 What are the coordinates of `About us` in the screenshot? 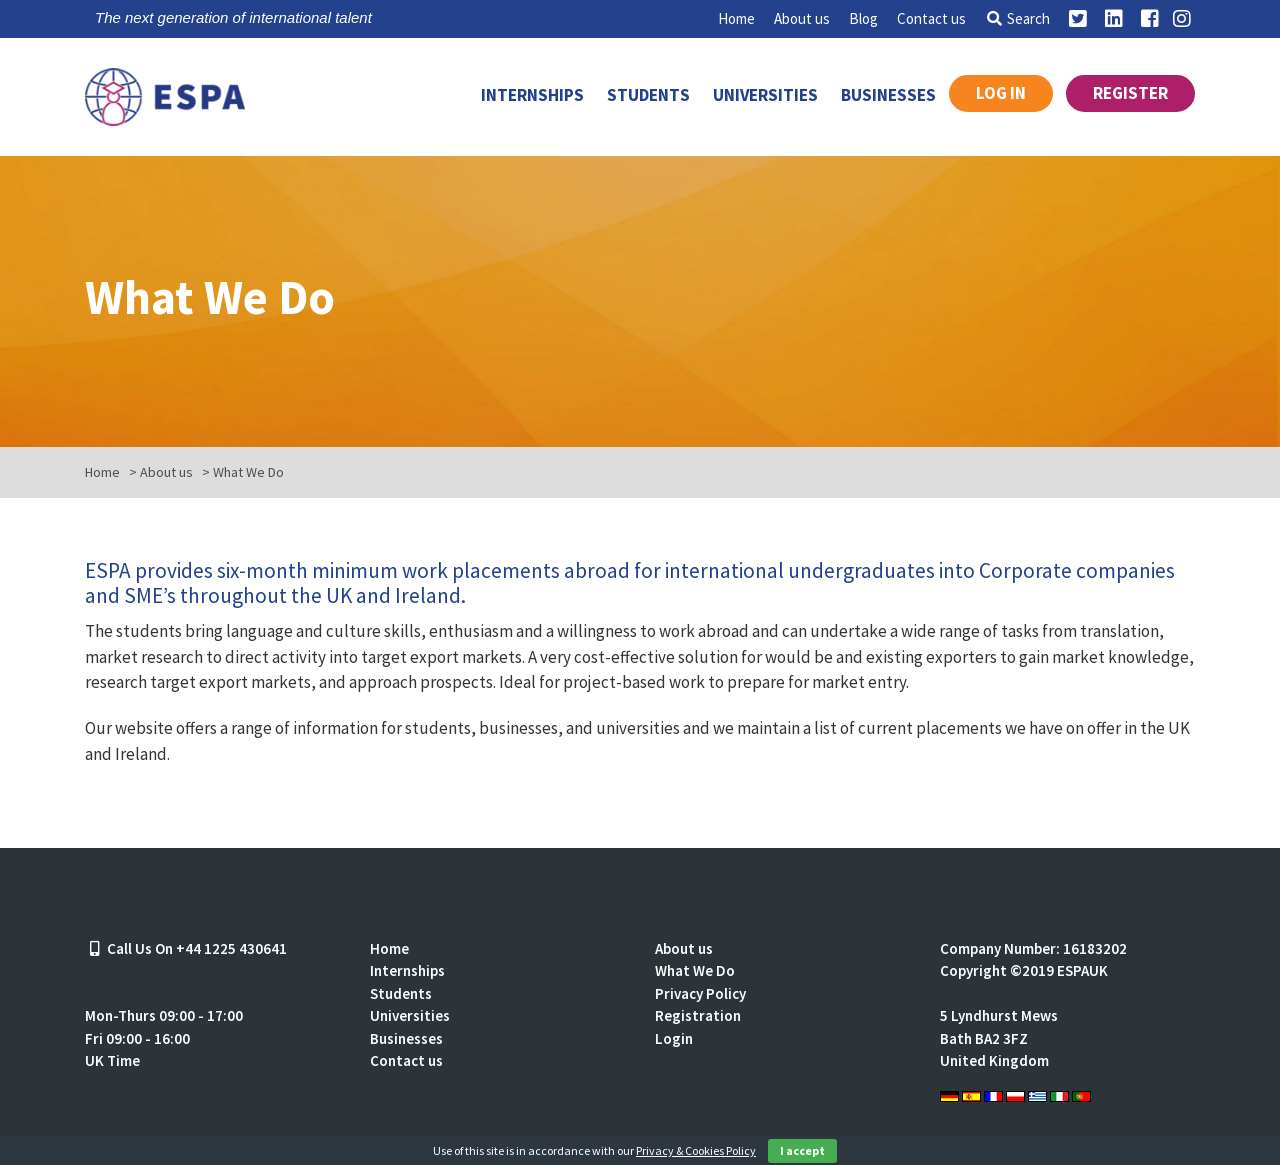 It's located at (802, 18).